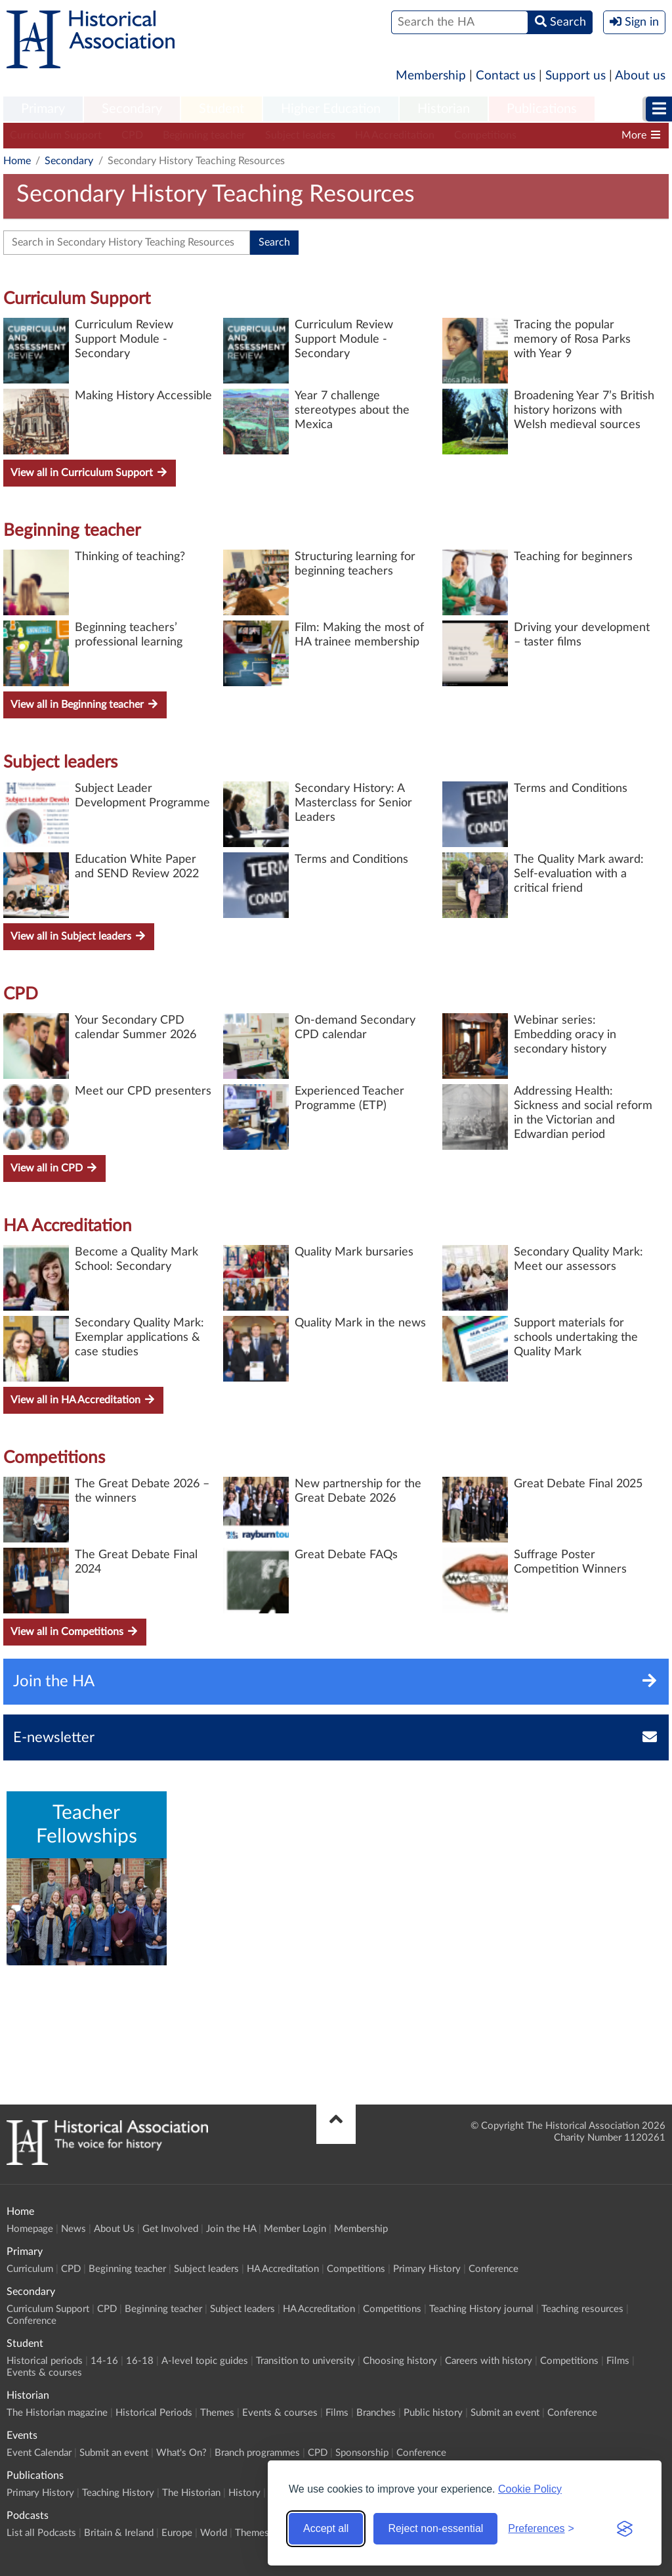 The width and height of the screenshot is (672, 2576). I want to click on Member Login, so click(295, 2229).